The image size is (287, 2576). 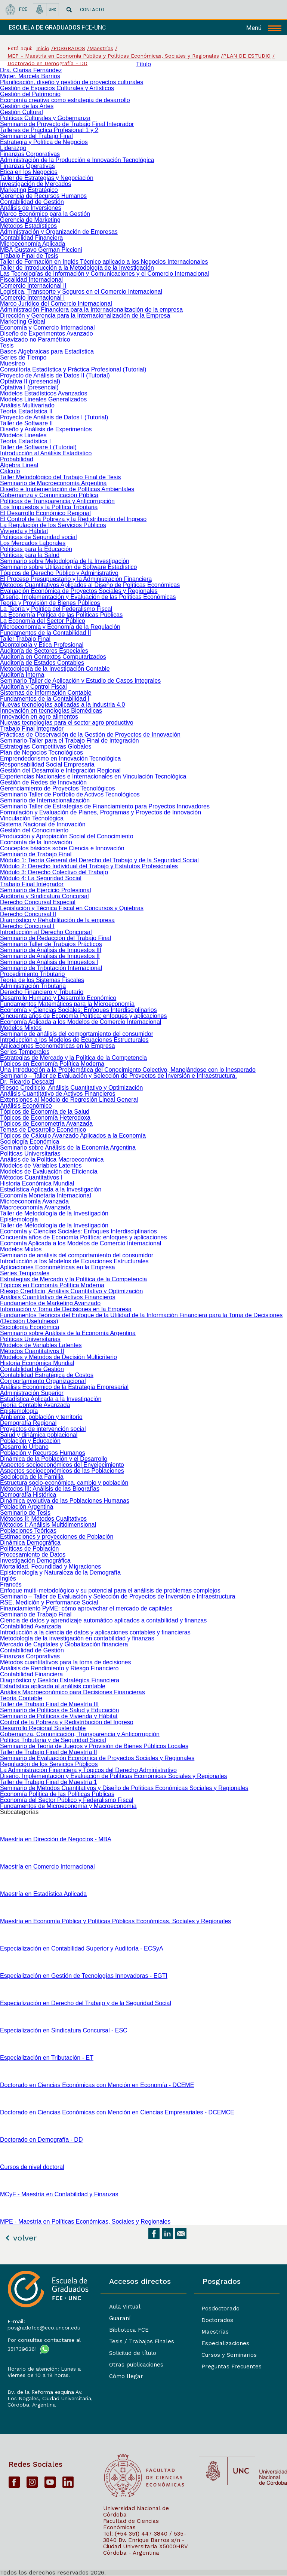 What do you see at coordinates (34, 1201) in the screenshot?
I see `Microeconomía Avanzada` at bounding box center [34, 1201].